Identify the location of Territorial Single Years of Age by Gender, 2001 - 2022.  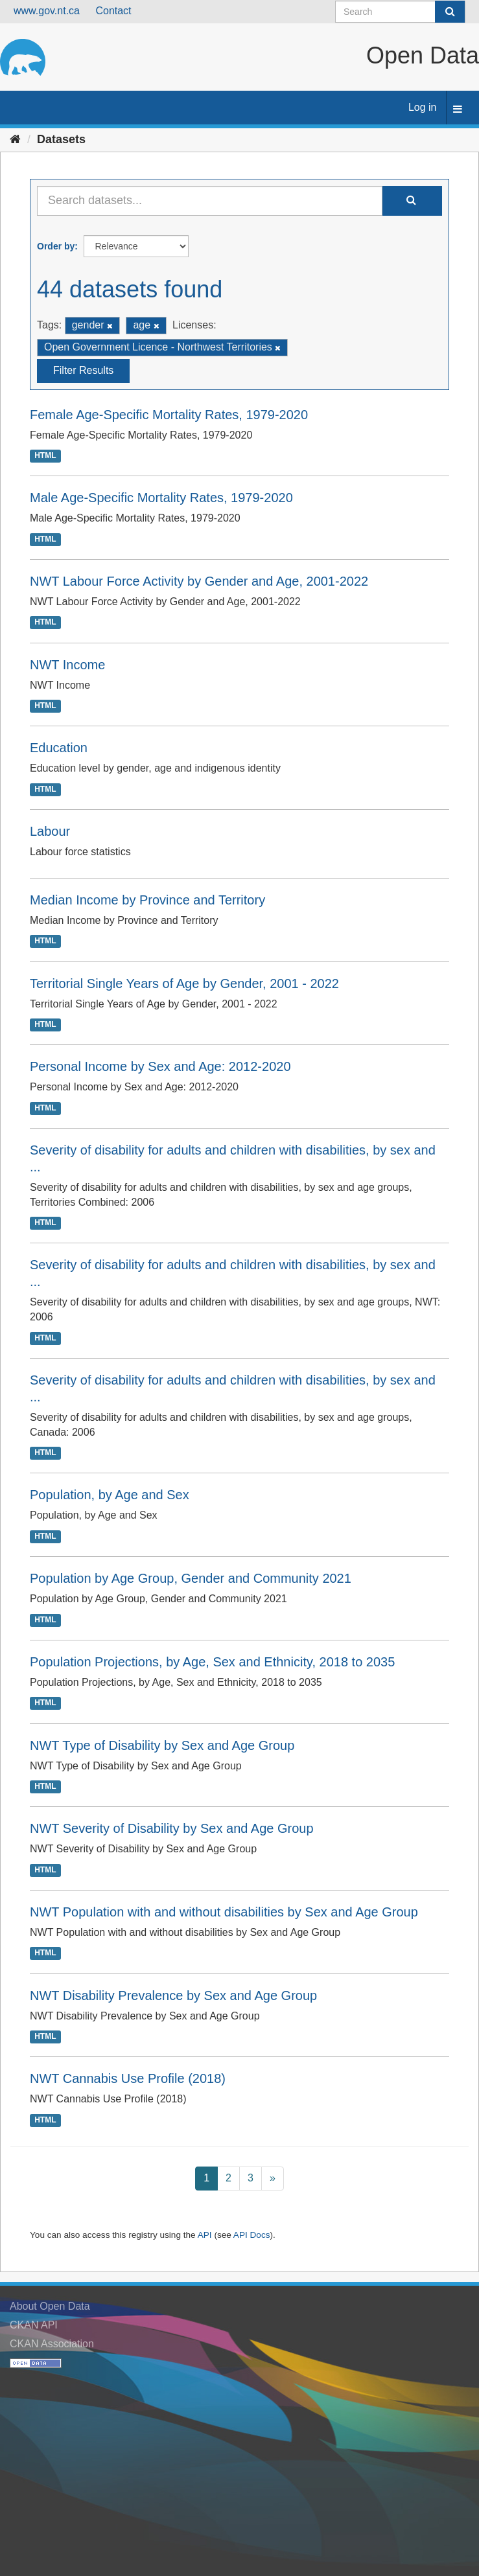
(184, 983).